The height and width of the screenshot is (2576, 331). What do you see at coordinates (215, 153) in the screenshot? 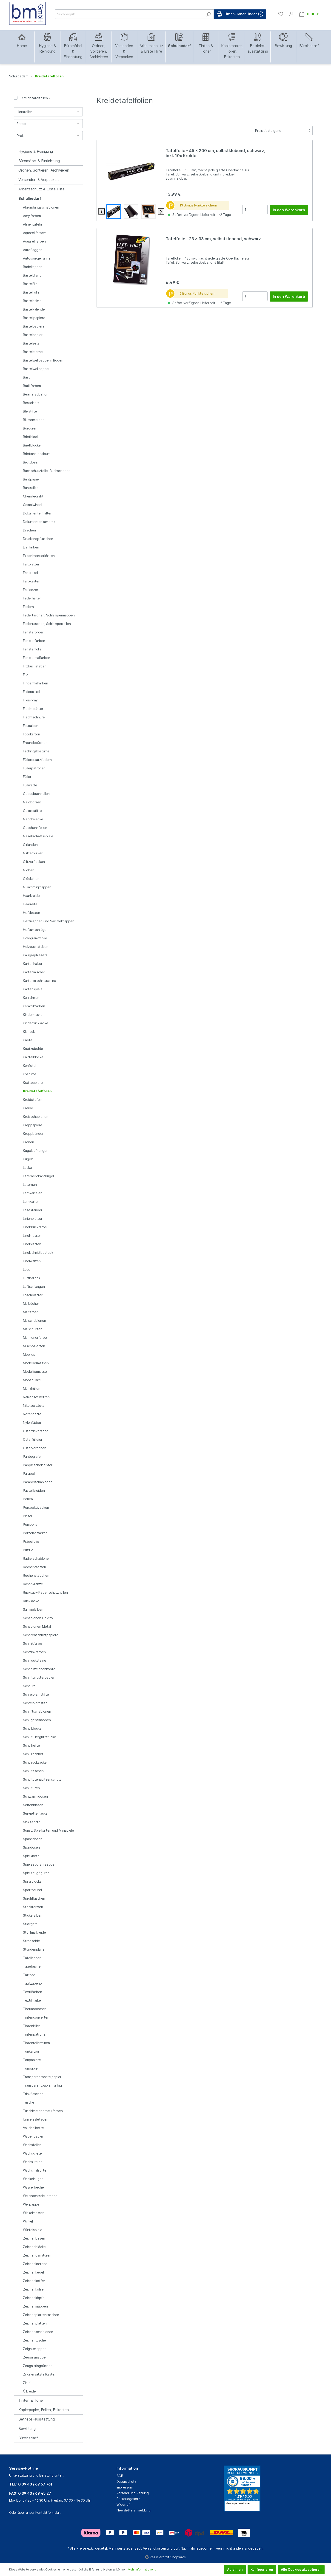
I see `Tafelfolie - 45 x 200 cm, selbstklebend, schwarz, inkl. 10x Kreide` at bounding box center [215, 153].